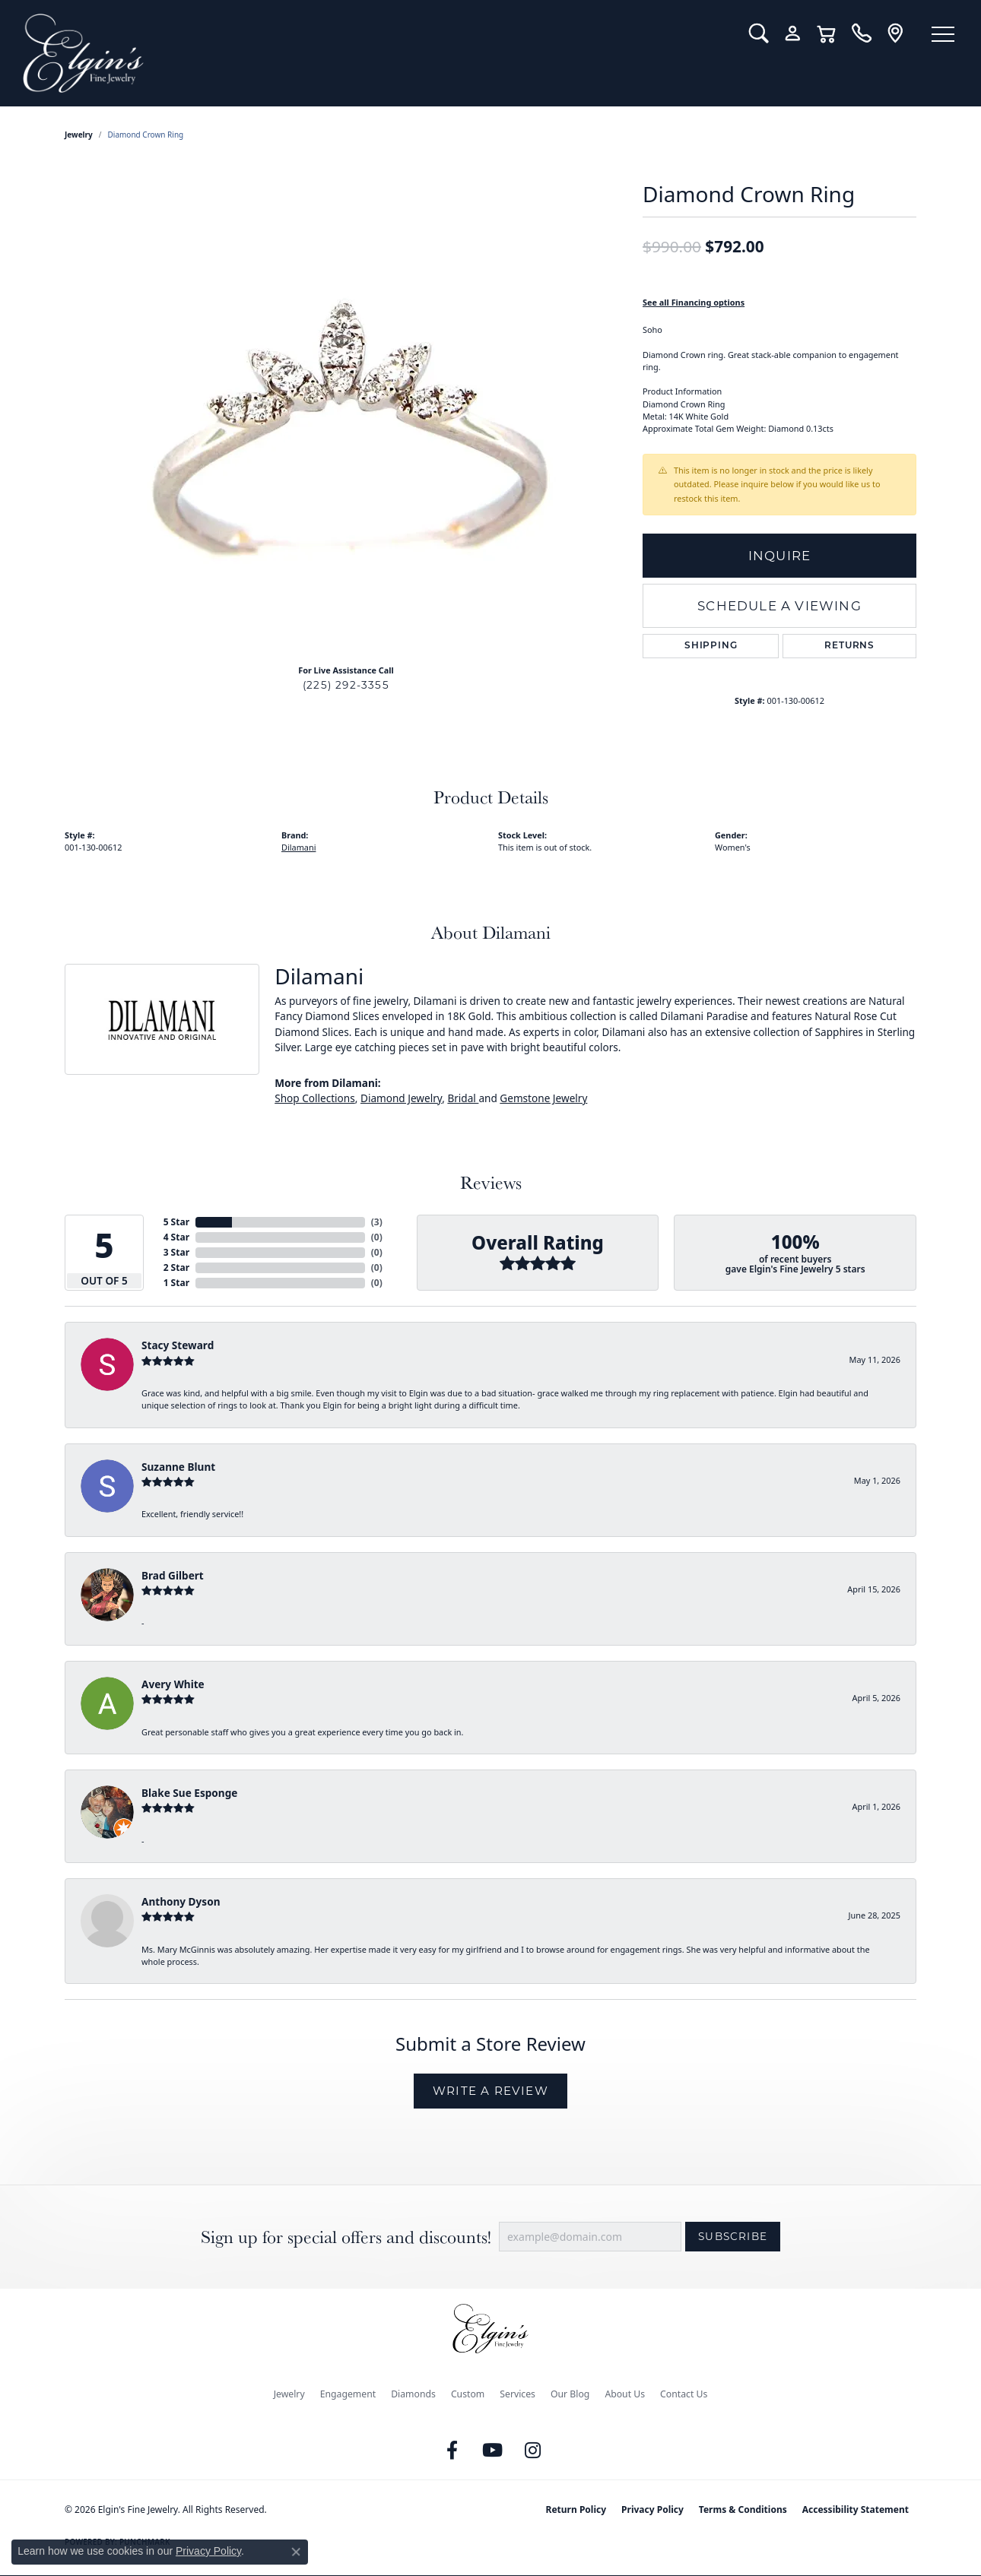  I want to click on [region], so click(346, 424).